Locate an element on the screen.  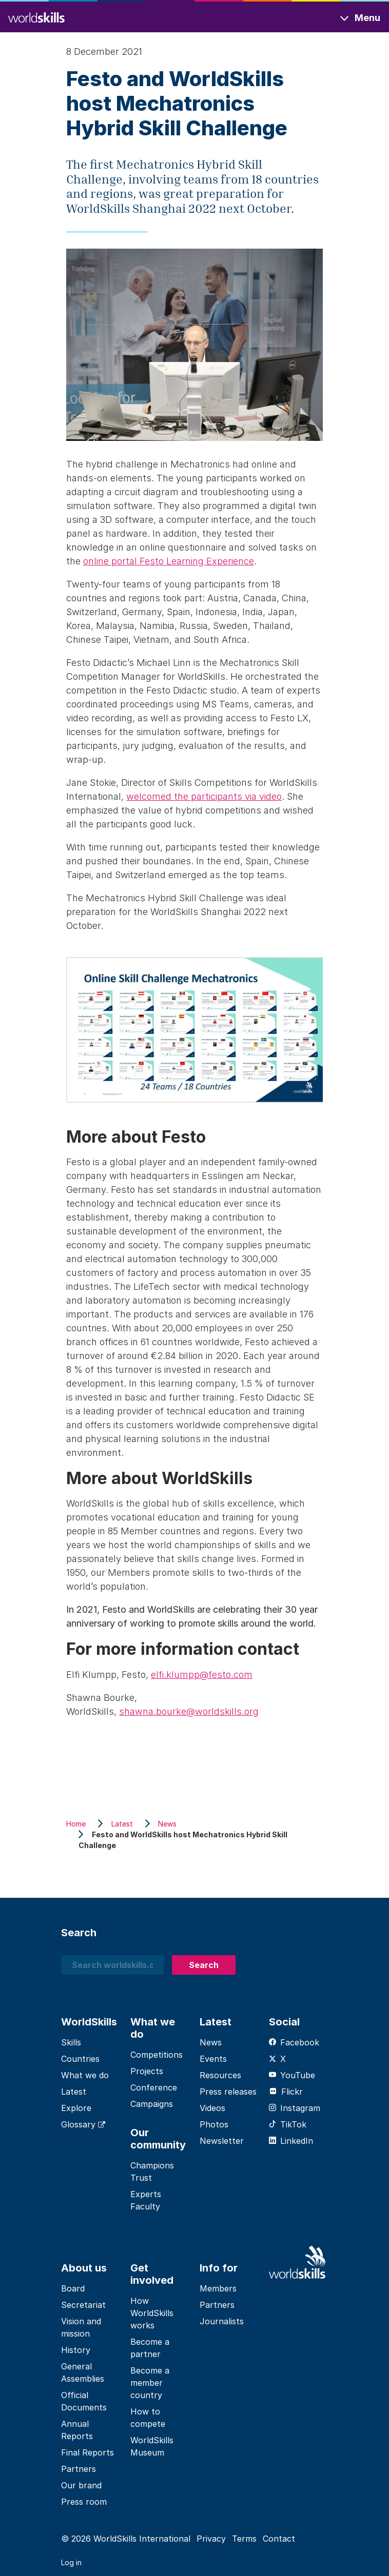
Instagram is located at coordinates (294, 2108).